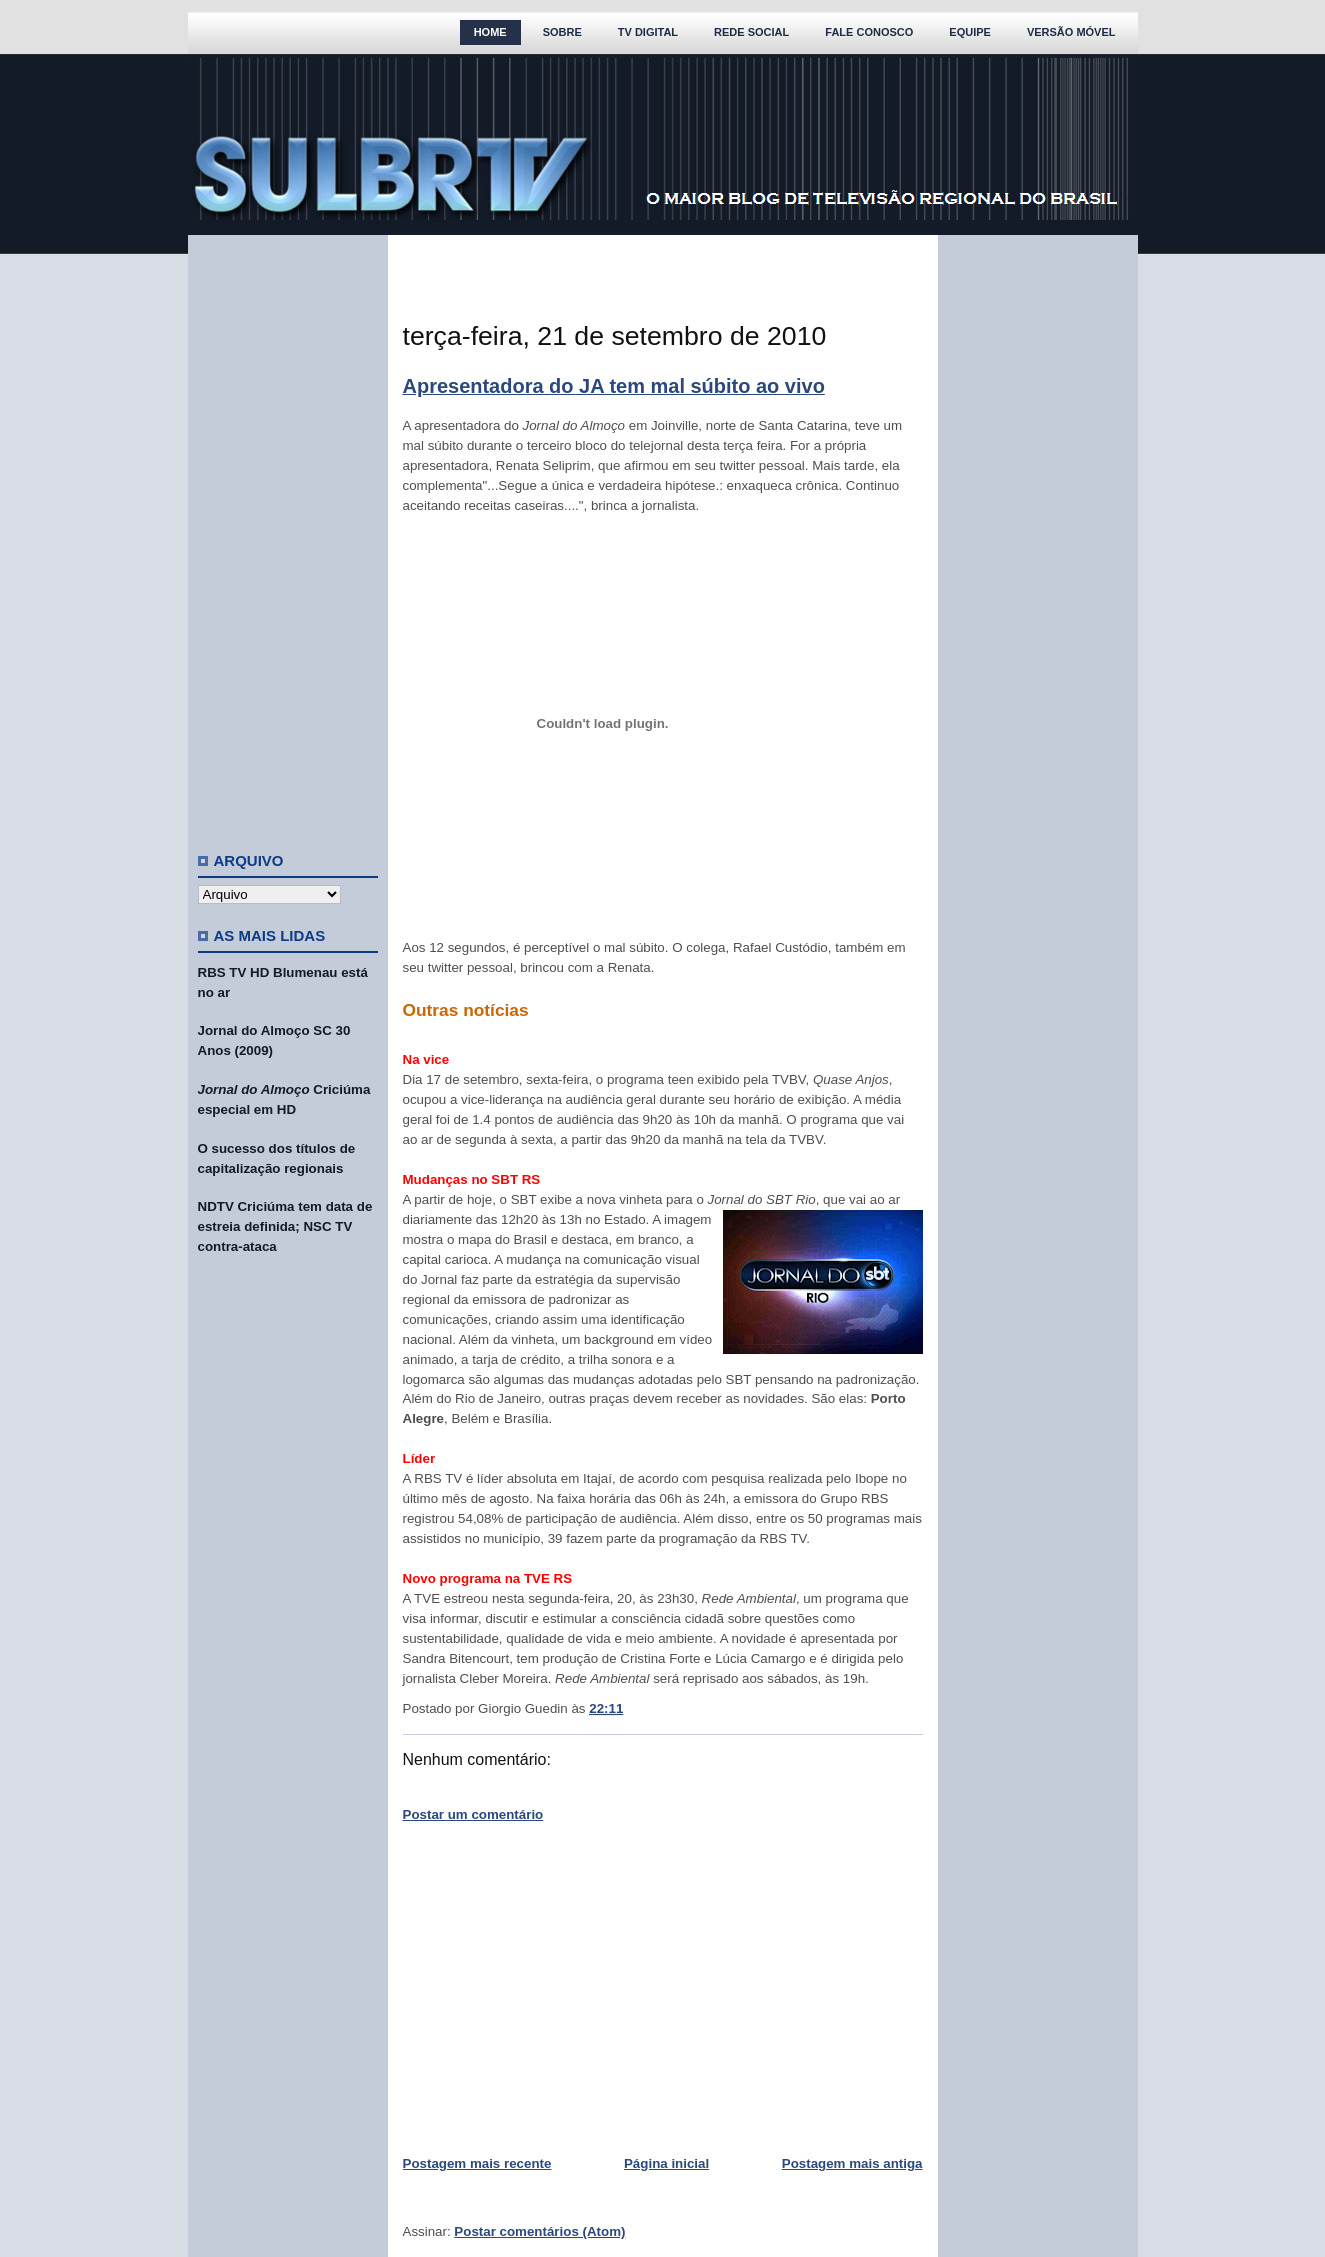 The image size is (1325, 2257). What do you see at coordinates (666, 2163) in the screenshot?
I see `Página inicial` at bounding box center [666, 2163].